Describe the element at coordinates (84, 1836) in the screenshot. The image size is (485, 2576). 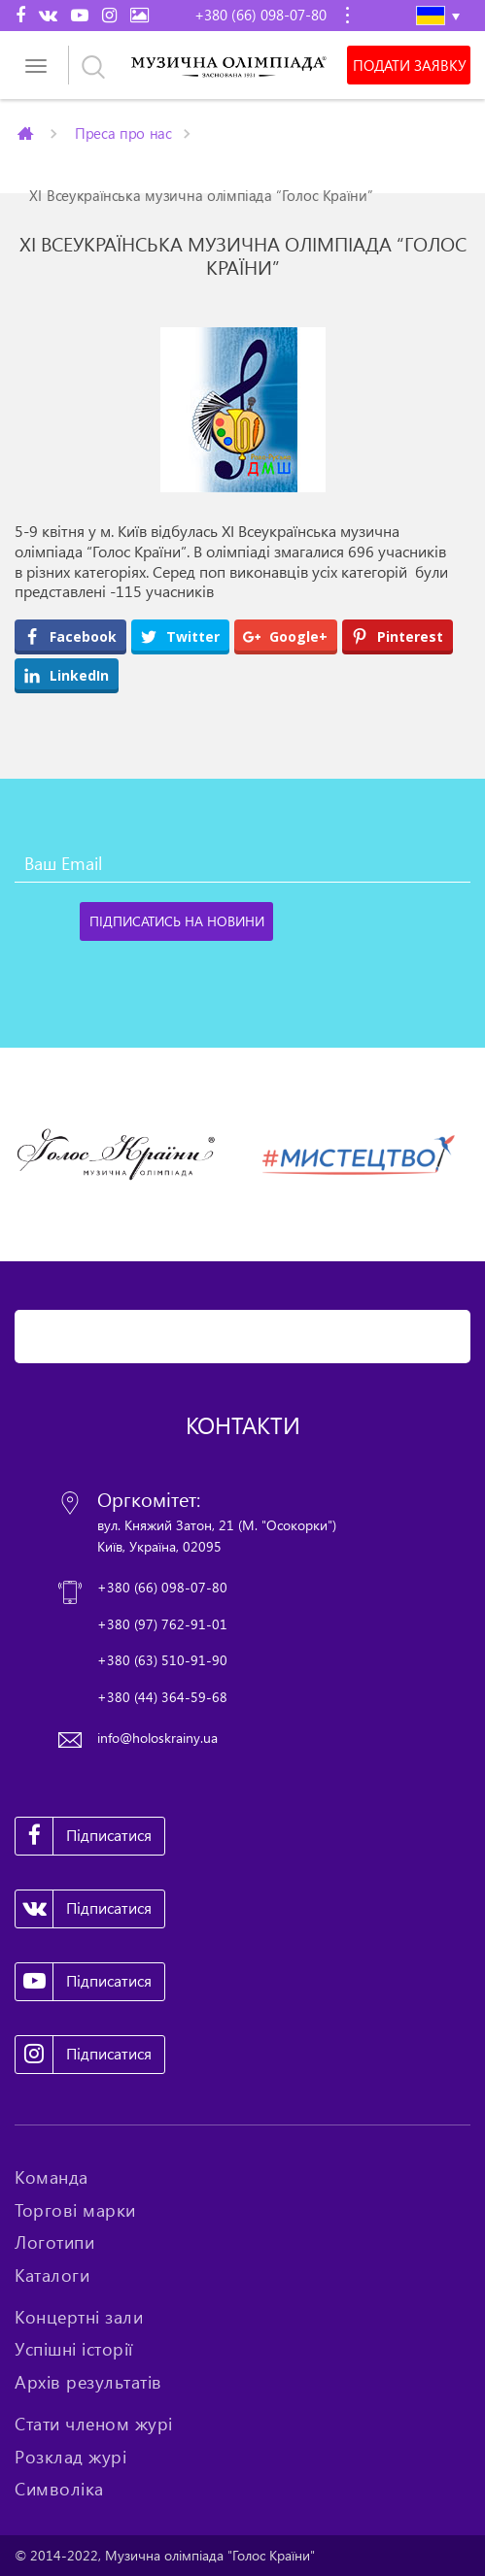
I see `Підписатися` at that location.